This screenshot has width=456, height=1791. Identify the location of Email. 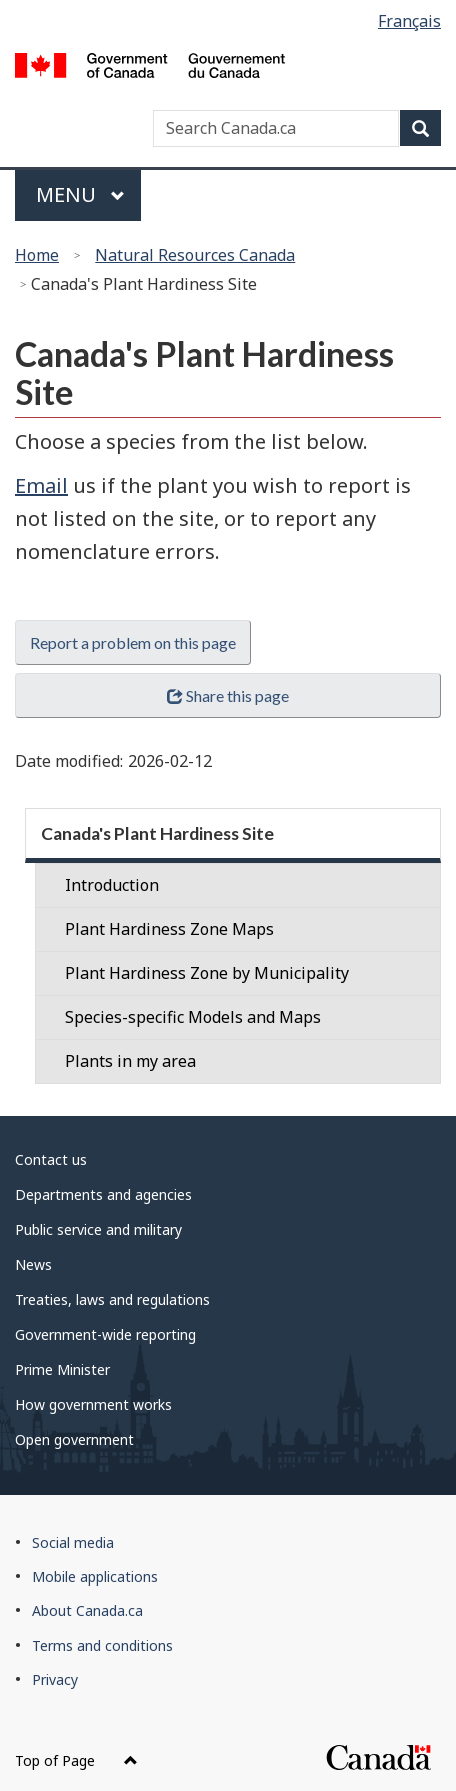
(41, 485).